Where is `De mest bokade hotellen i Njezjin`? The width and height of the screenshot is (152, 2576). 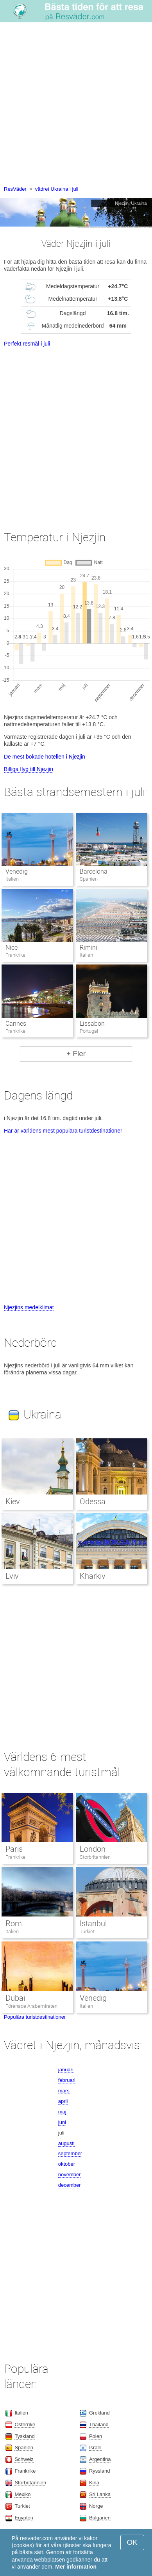 De mest bokade hotellen i Njezjin is located at coordinates (44, 756).